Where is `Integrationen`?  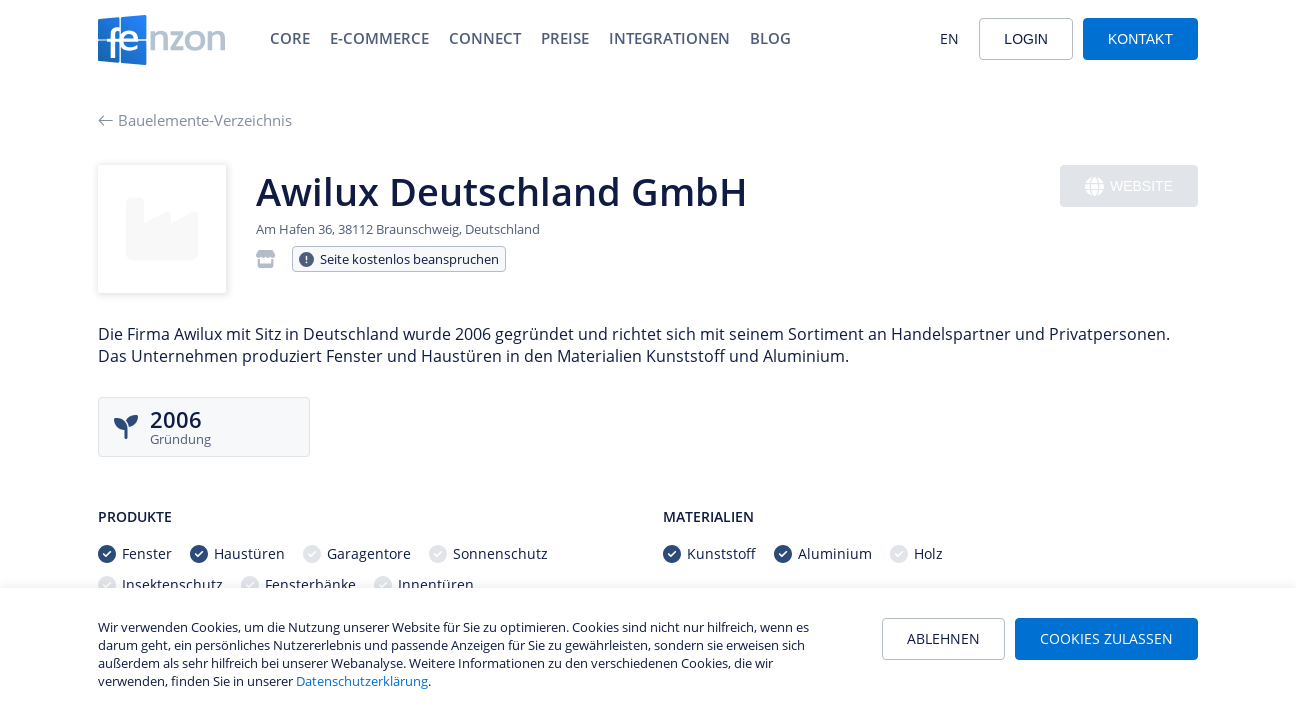 Integrationen is located at coordinates (669, 38).